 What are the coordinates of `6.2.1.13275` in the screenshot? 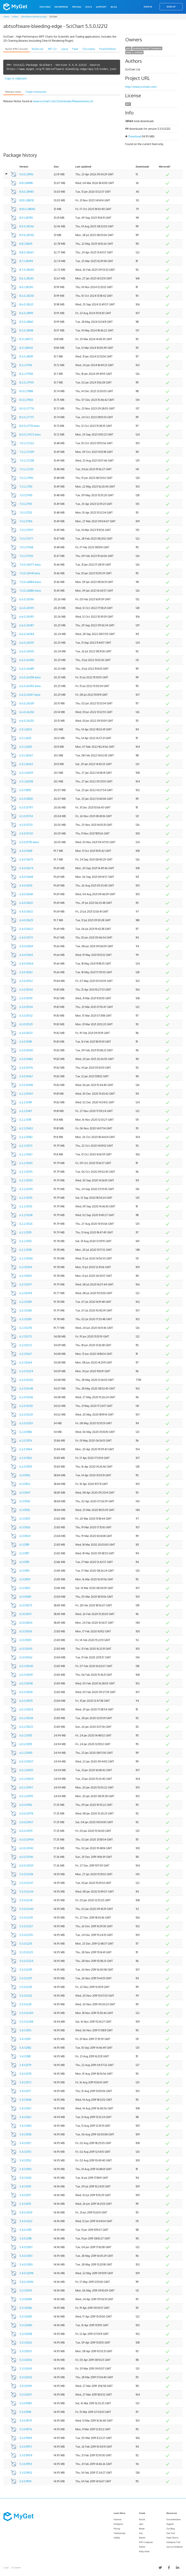 It's located at (25, 1336).